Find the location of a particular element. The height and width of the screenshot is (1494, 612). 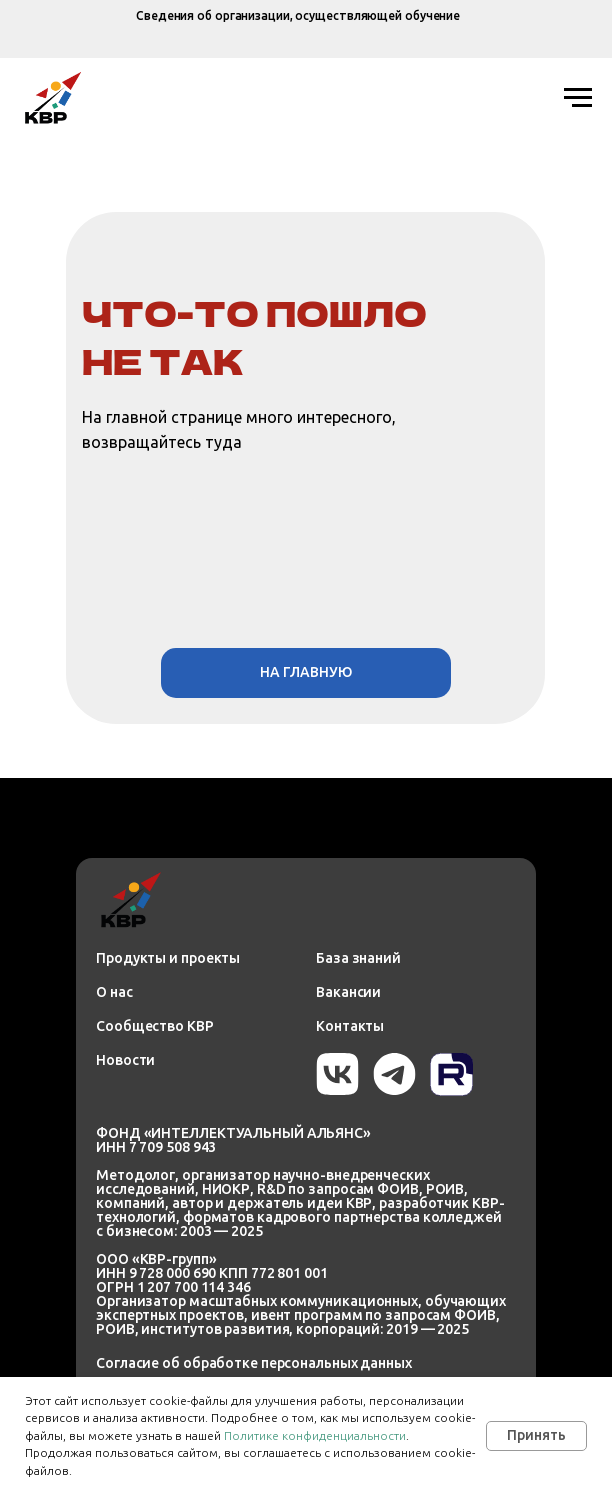

Политике конфиденциальности is located at coordinates (315, 1435).